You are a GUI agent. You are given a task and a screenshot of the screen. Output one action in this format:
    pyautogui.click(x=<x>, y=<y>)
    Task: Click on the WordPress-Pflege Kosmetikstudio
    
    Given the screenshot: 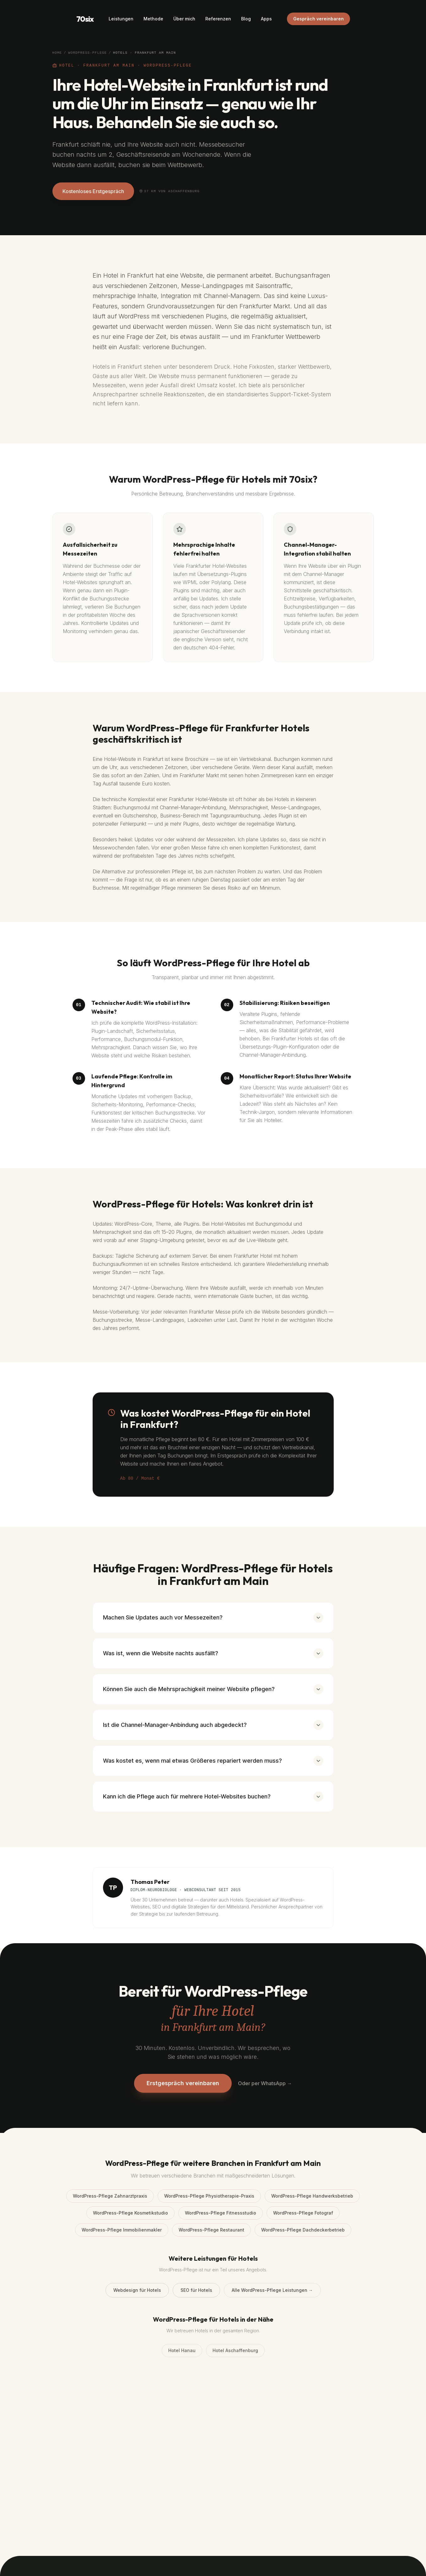 What is the action you would take?
    pyautogui.click(x=130, y=2212)
    